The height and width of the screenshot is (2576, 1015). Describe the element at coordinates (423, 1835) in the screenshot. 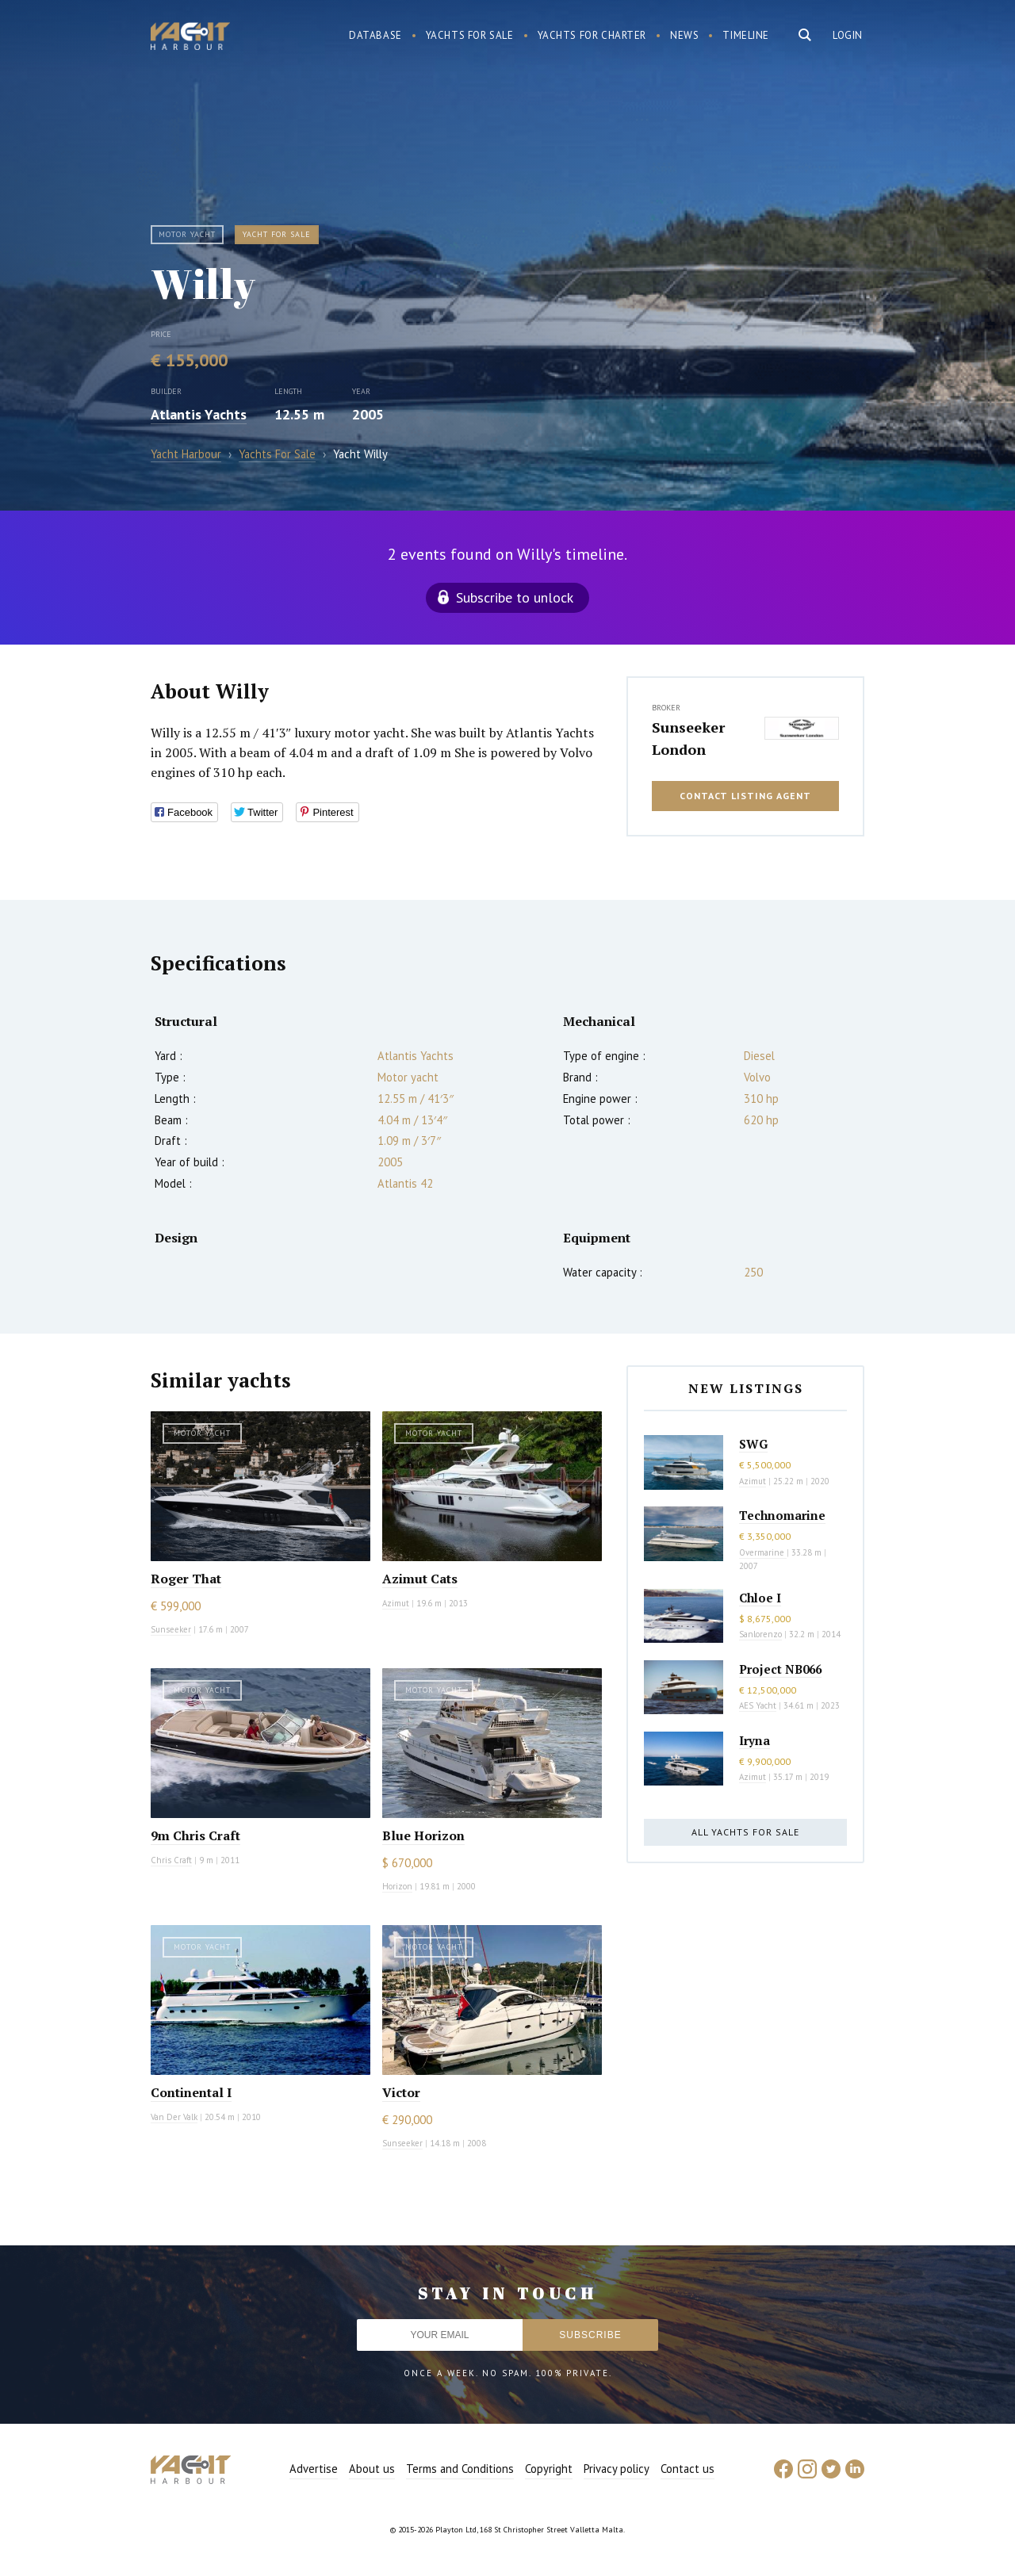

I see `Blue Horizon` at that location.